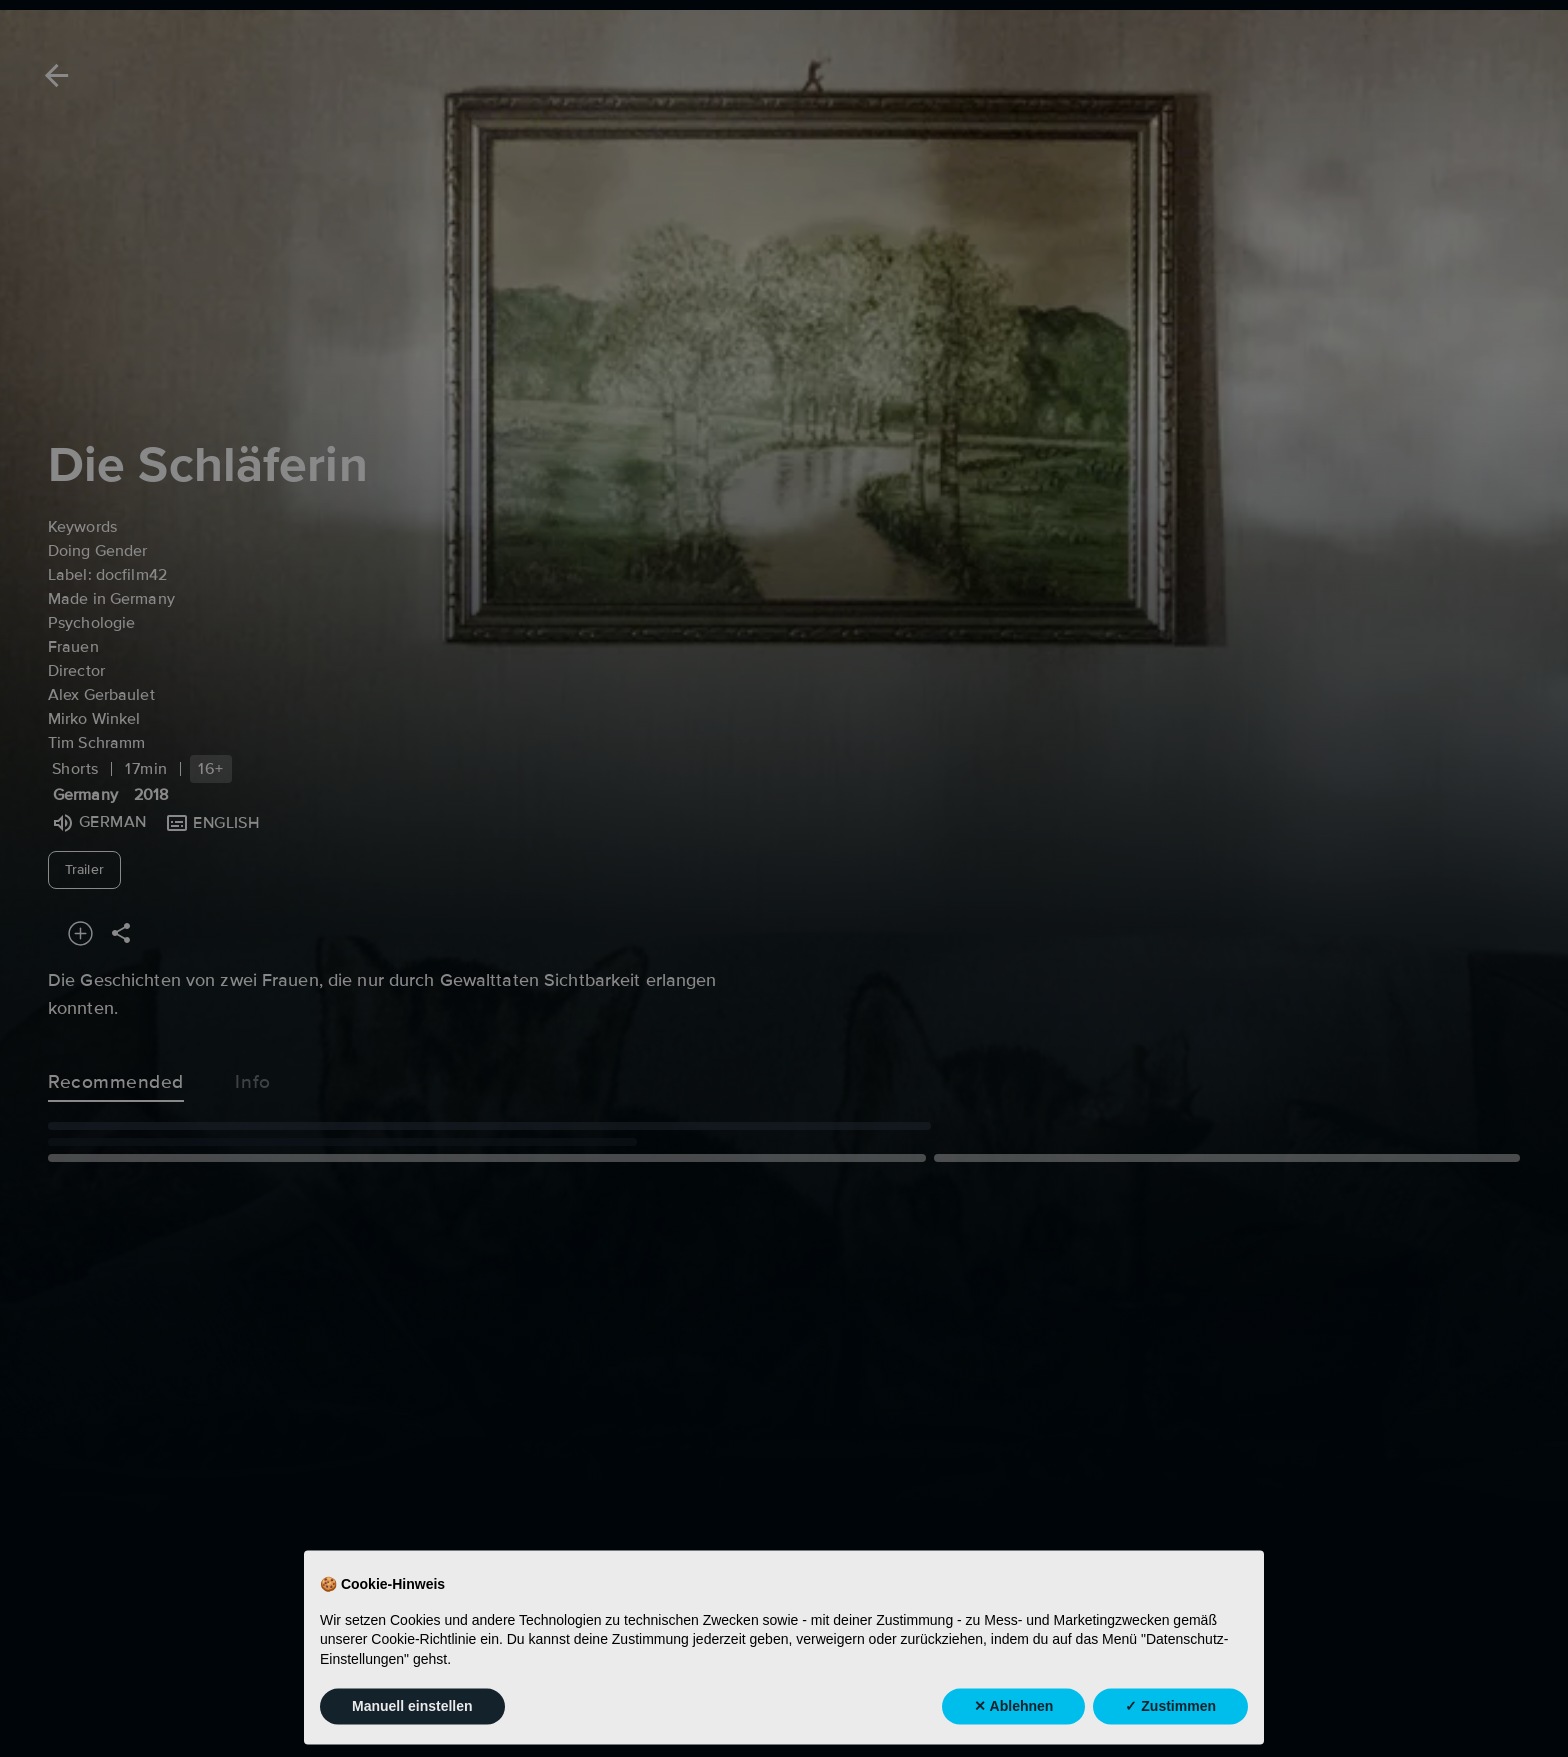  What do you see at coordinates (1170, 1731) in the screenshot?
I see `✓ Zustimmen [button]` at bounding box center [1170, 1731].